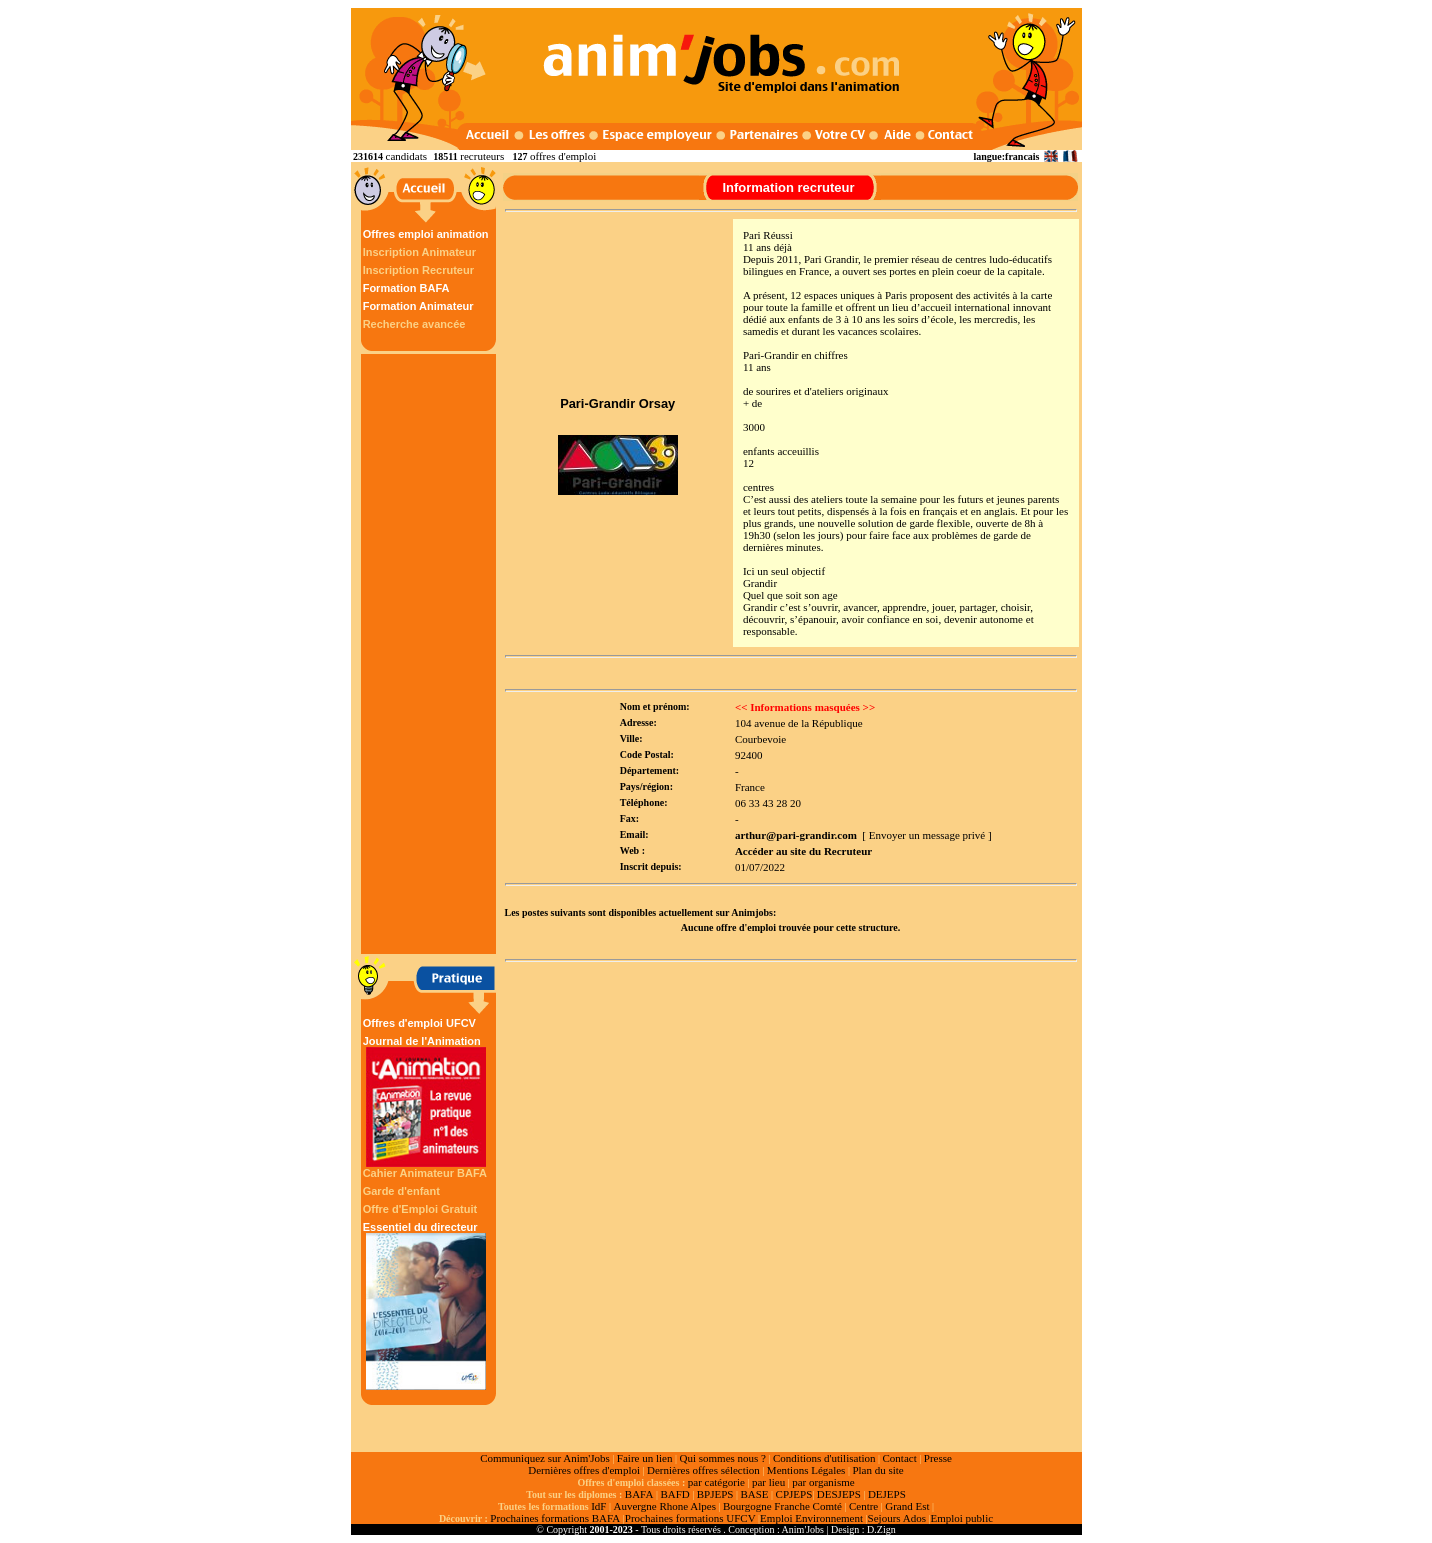 This screenshot has height=1543, width=1432. What do you see at coordinates (418, 270) in the screenshot?
I see `Inscription Recruteur` at bounding box center [418, 270].